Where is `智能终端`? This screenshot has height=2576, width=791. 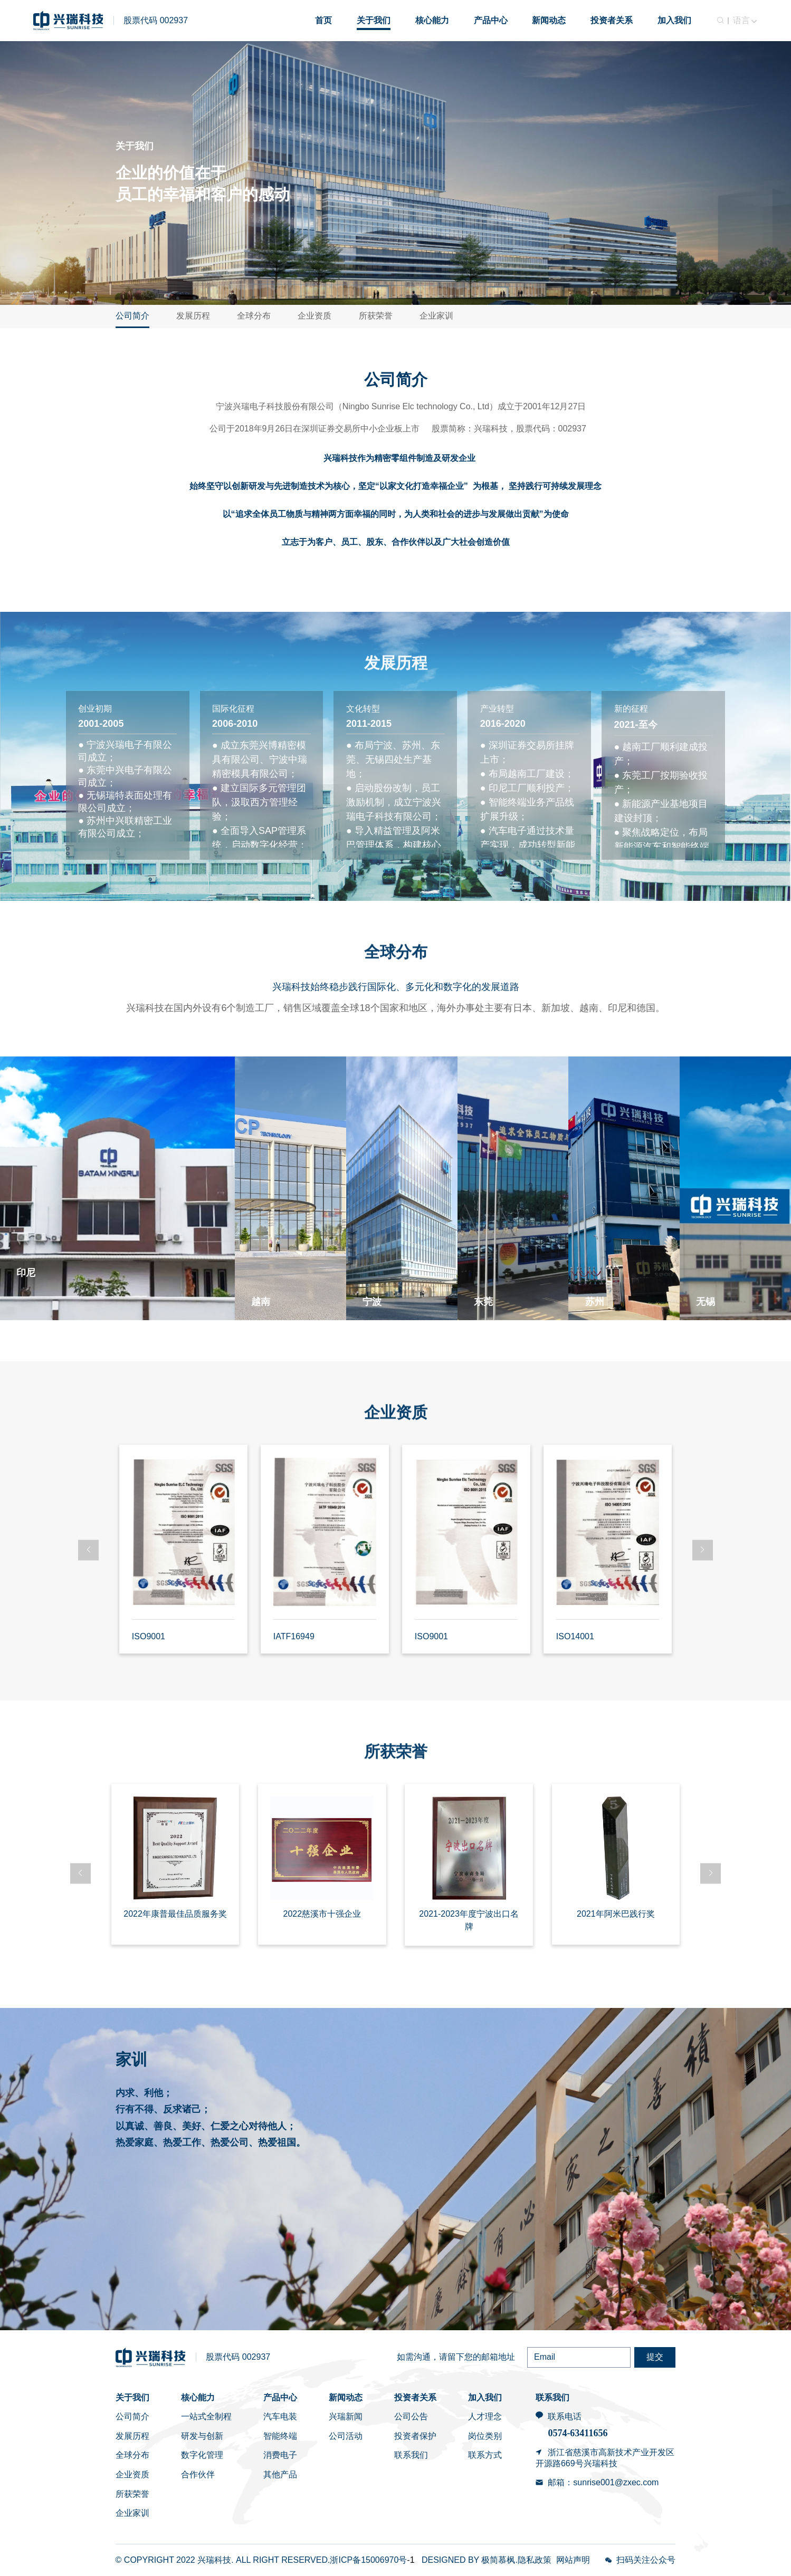 智能终端 is located at coordinates (280, 2435).